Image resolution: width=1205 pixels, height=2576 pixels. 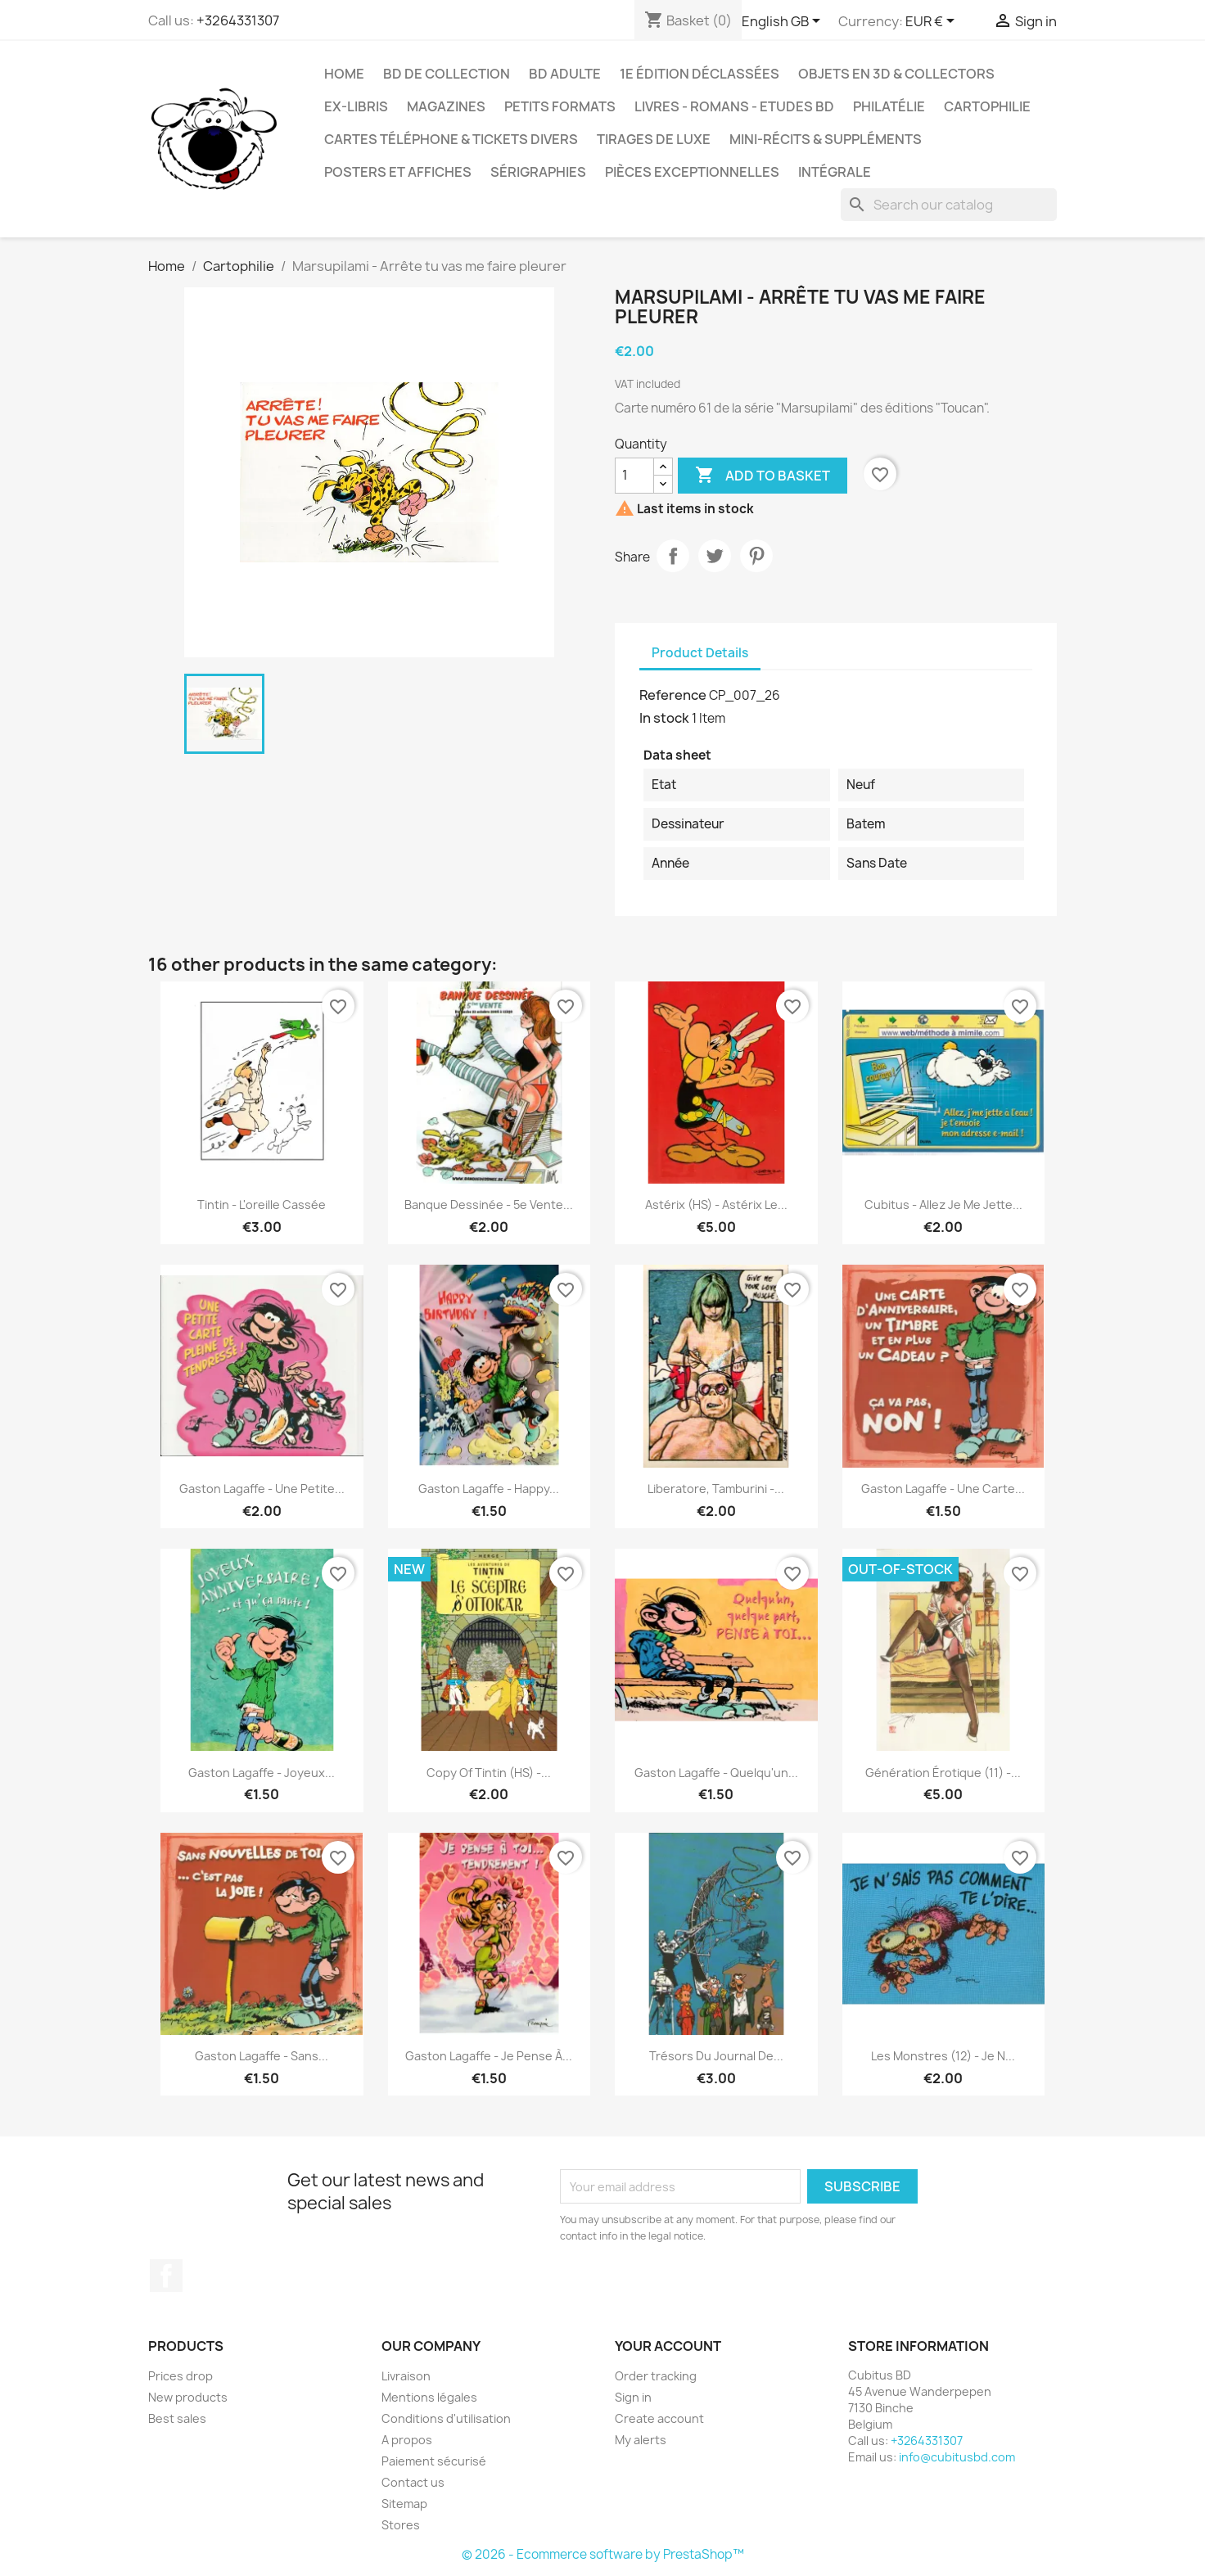 What do you see at coordinates (716, 1204) in the screenshot?
I see `Astérix (HS) - Astérix le...` at bounding box center [716, 1204].